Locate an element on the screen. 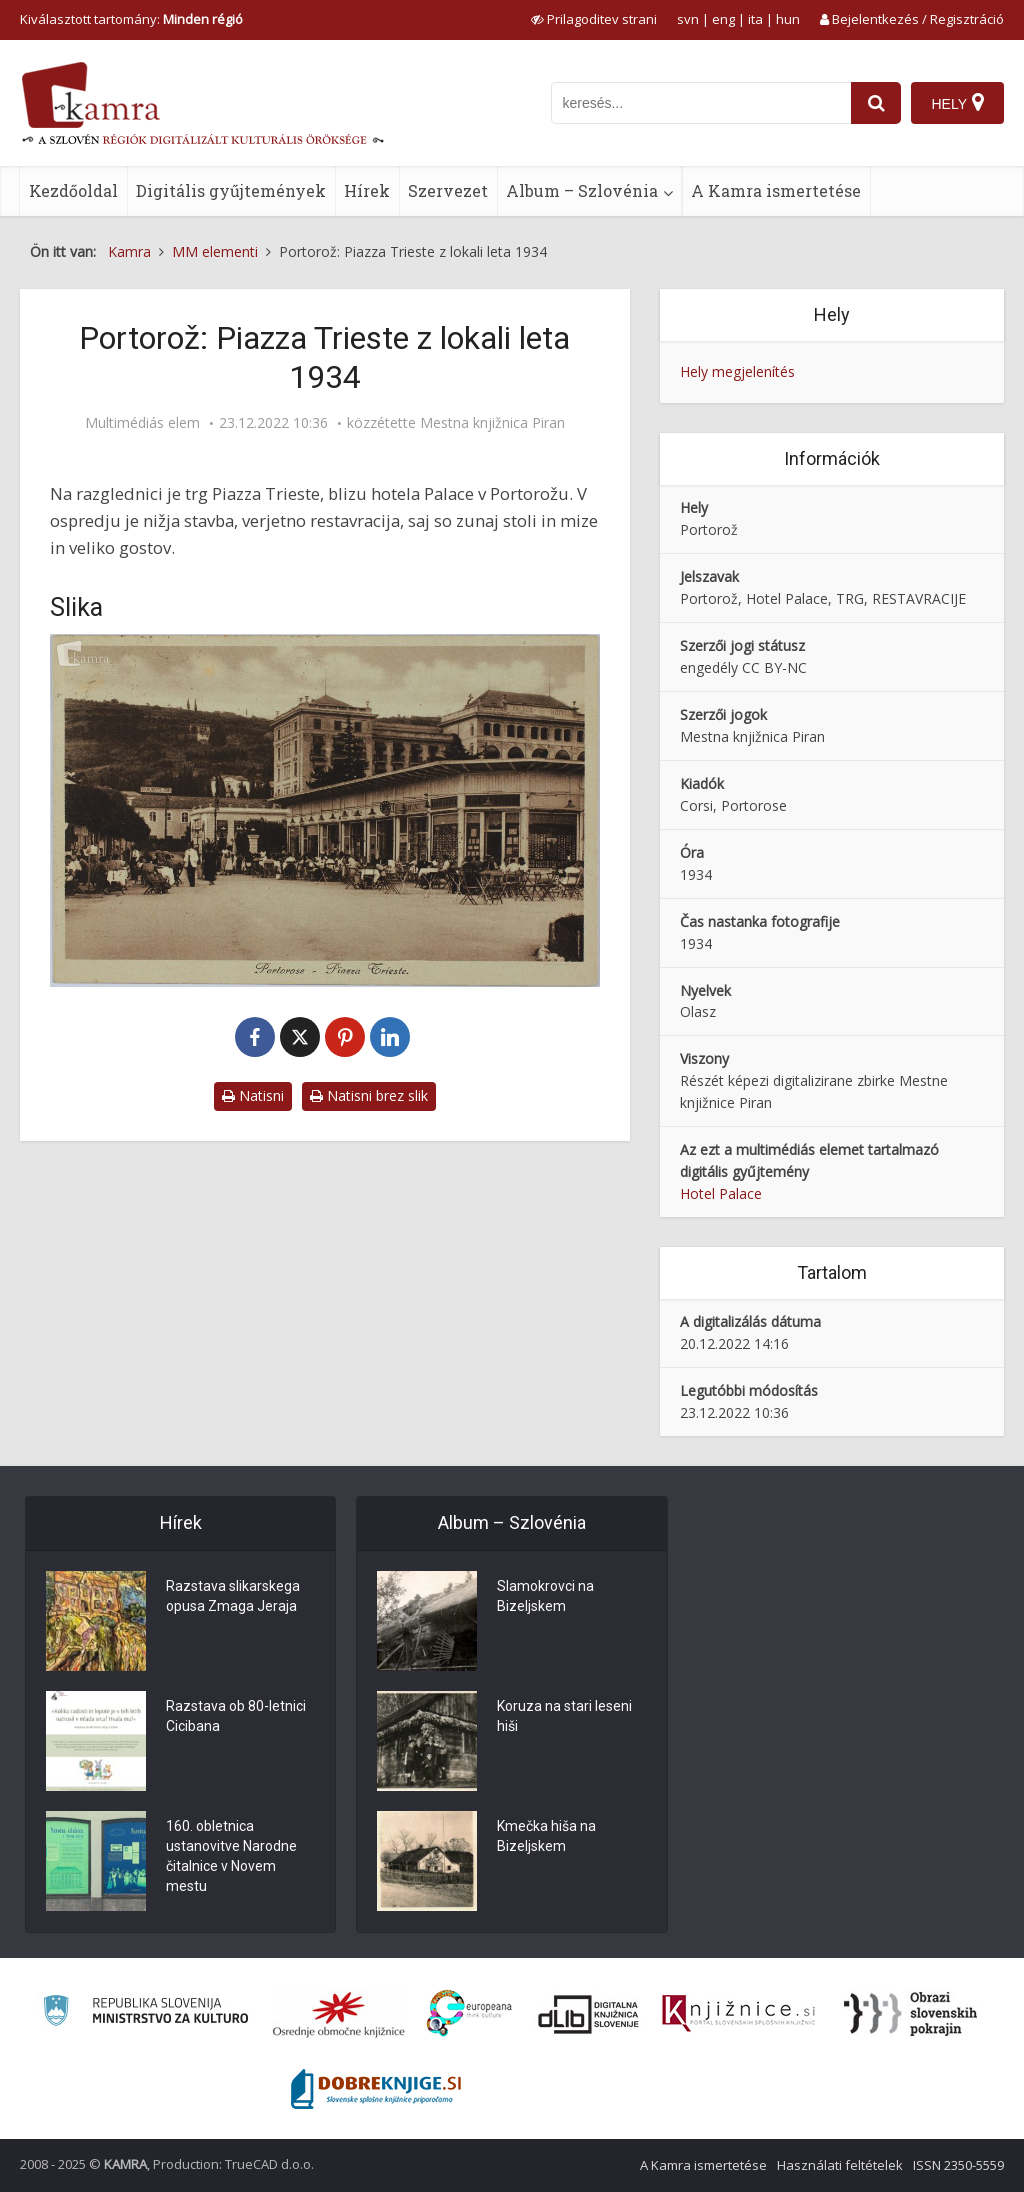 Image resolution: width=1024 pixels, height=2192 pixels. [Organiziranost splošnih knjižnic] is located at coordinates (339, 2014).